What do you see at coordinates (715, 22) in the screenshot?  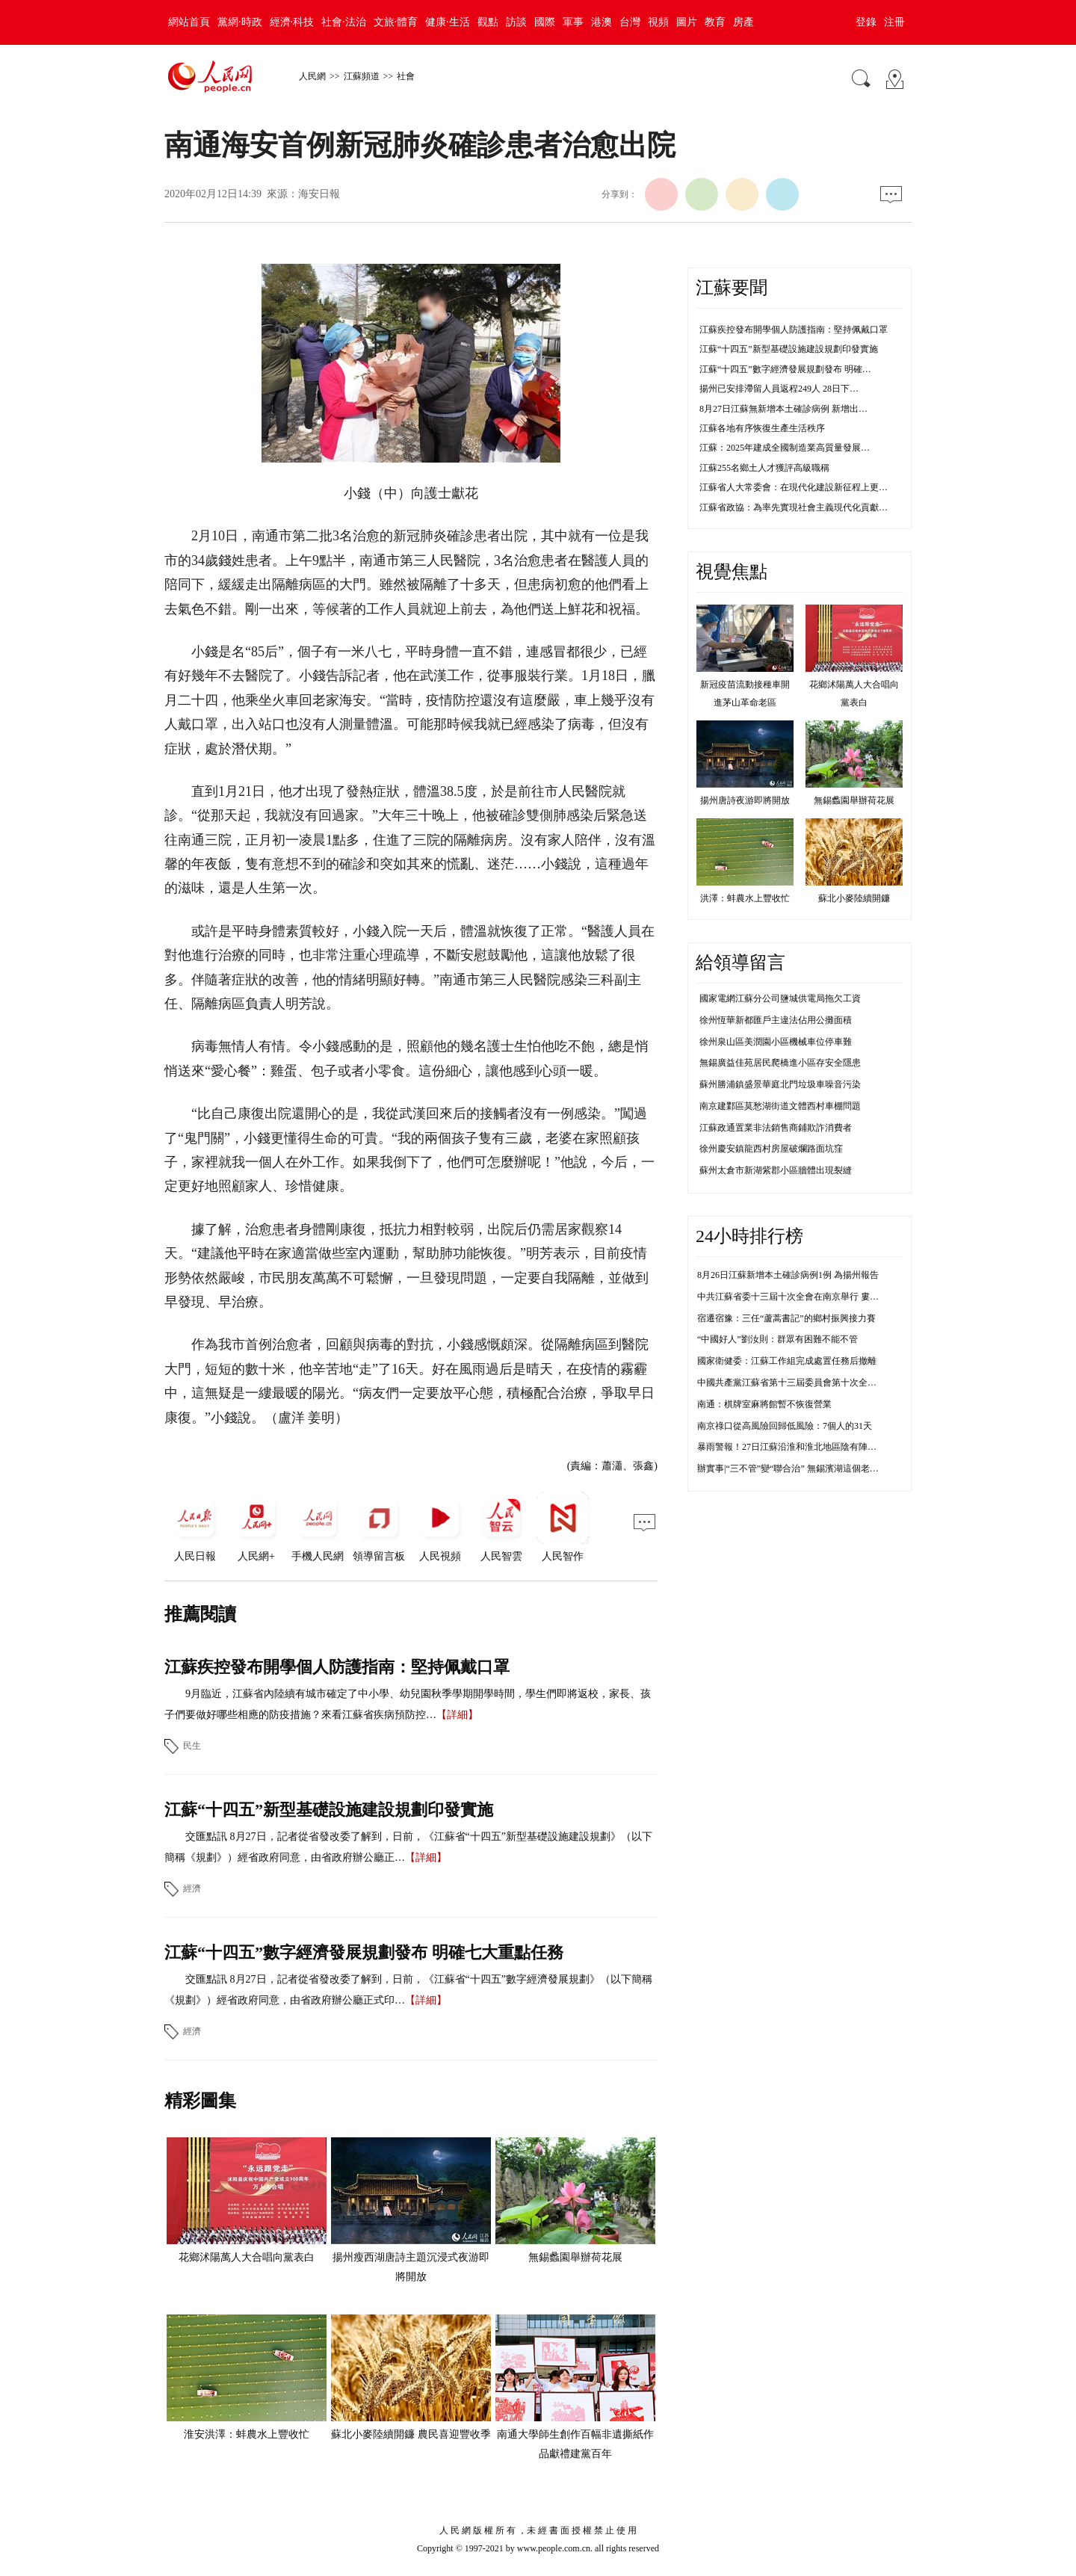 I see `教育` at bounding box center [715, 22].